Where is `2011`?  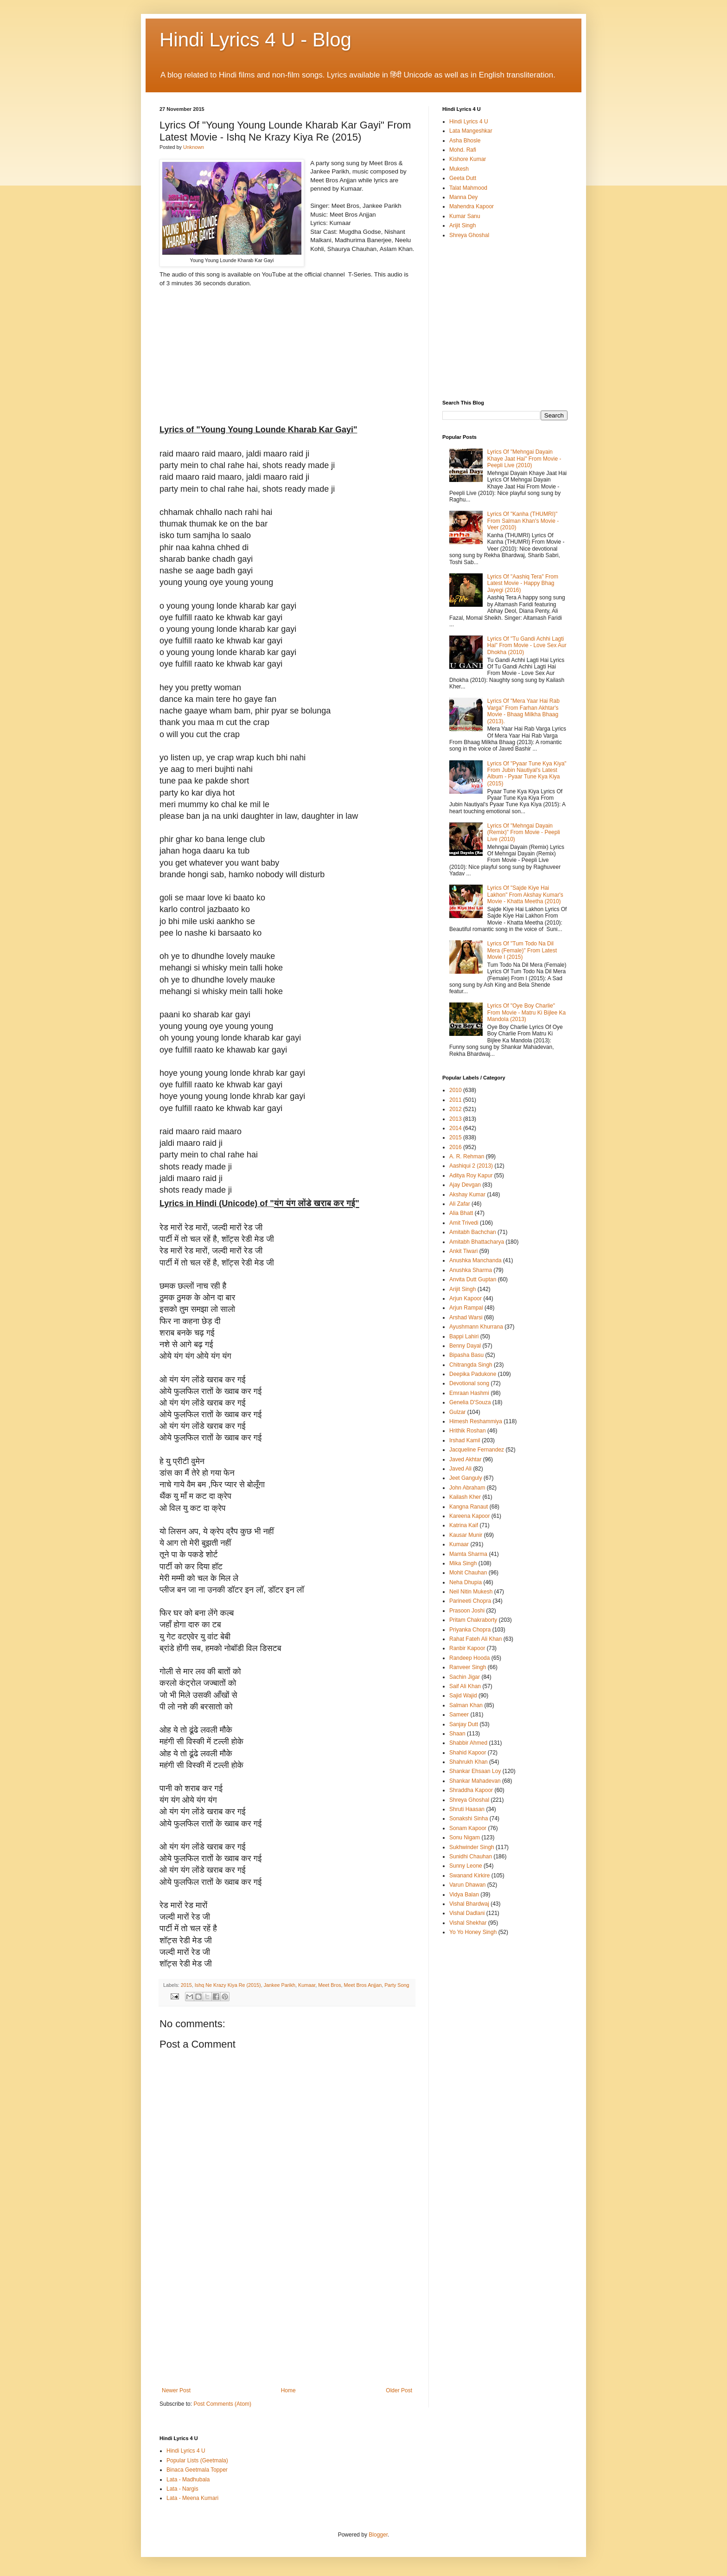
2011 is located at coordinates (455, 1100).